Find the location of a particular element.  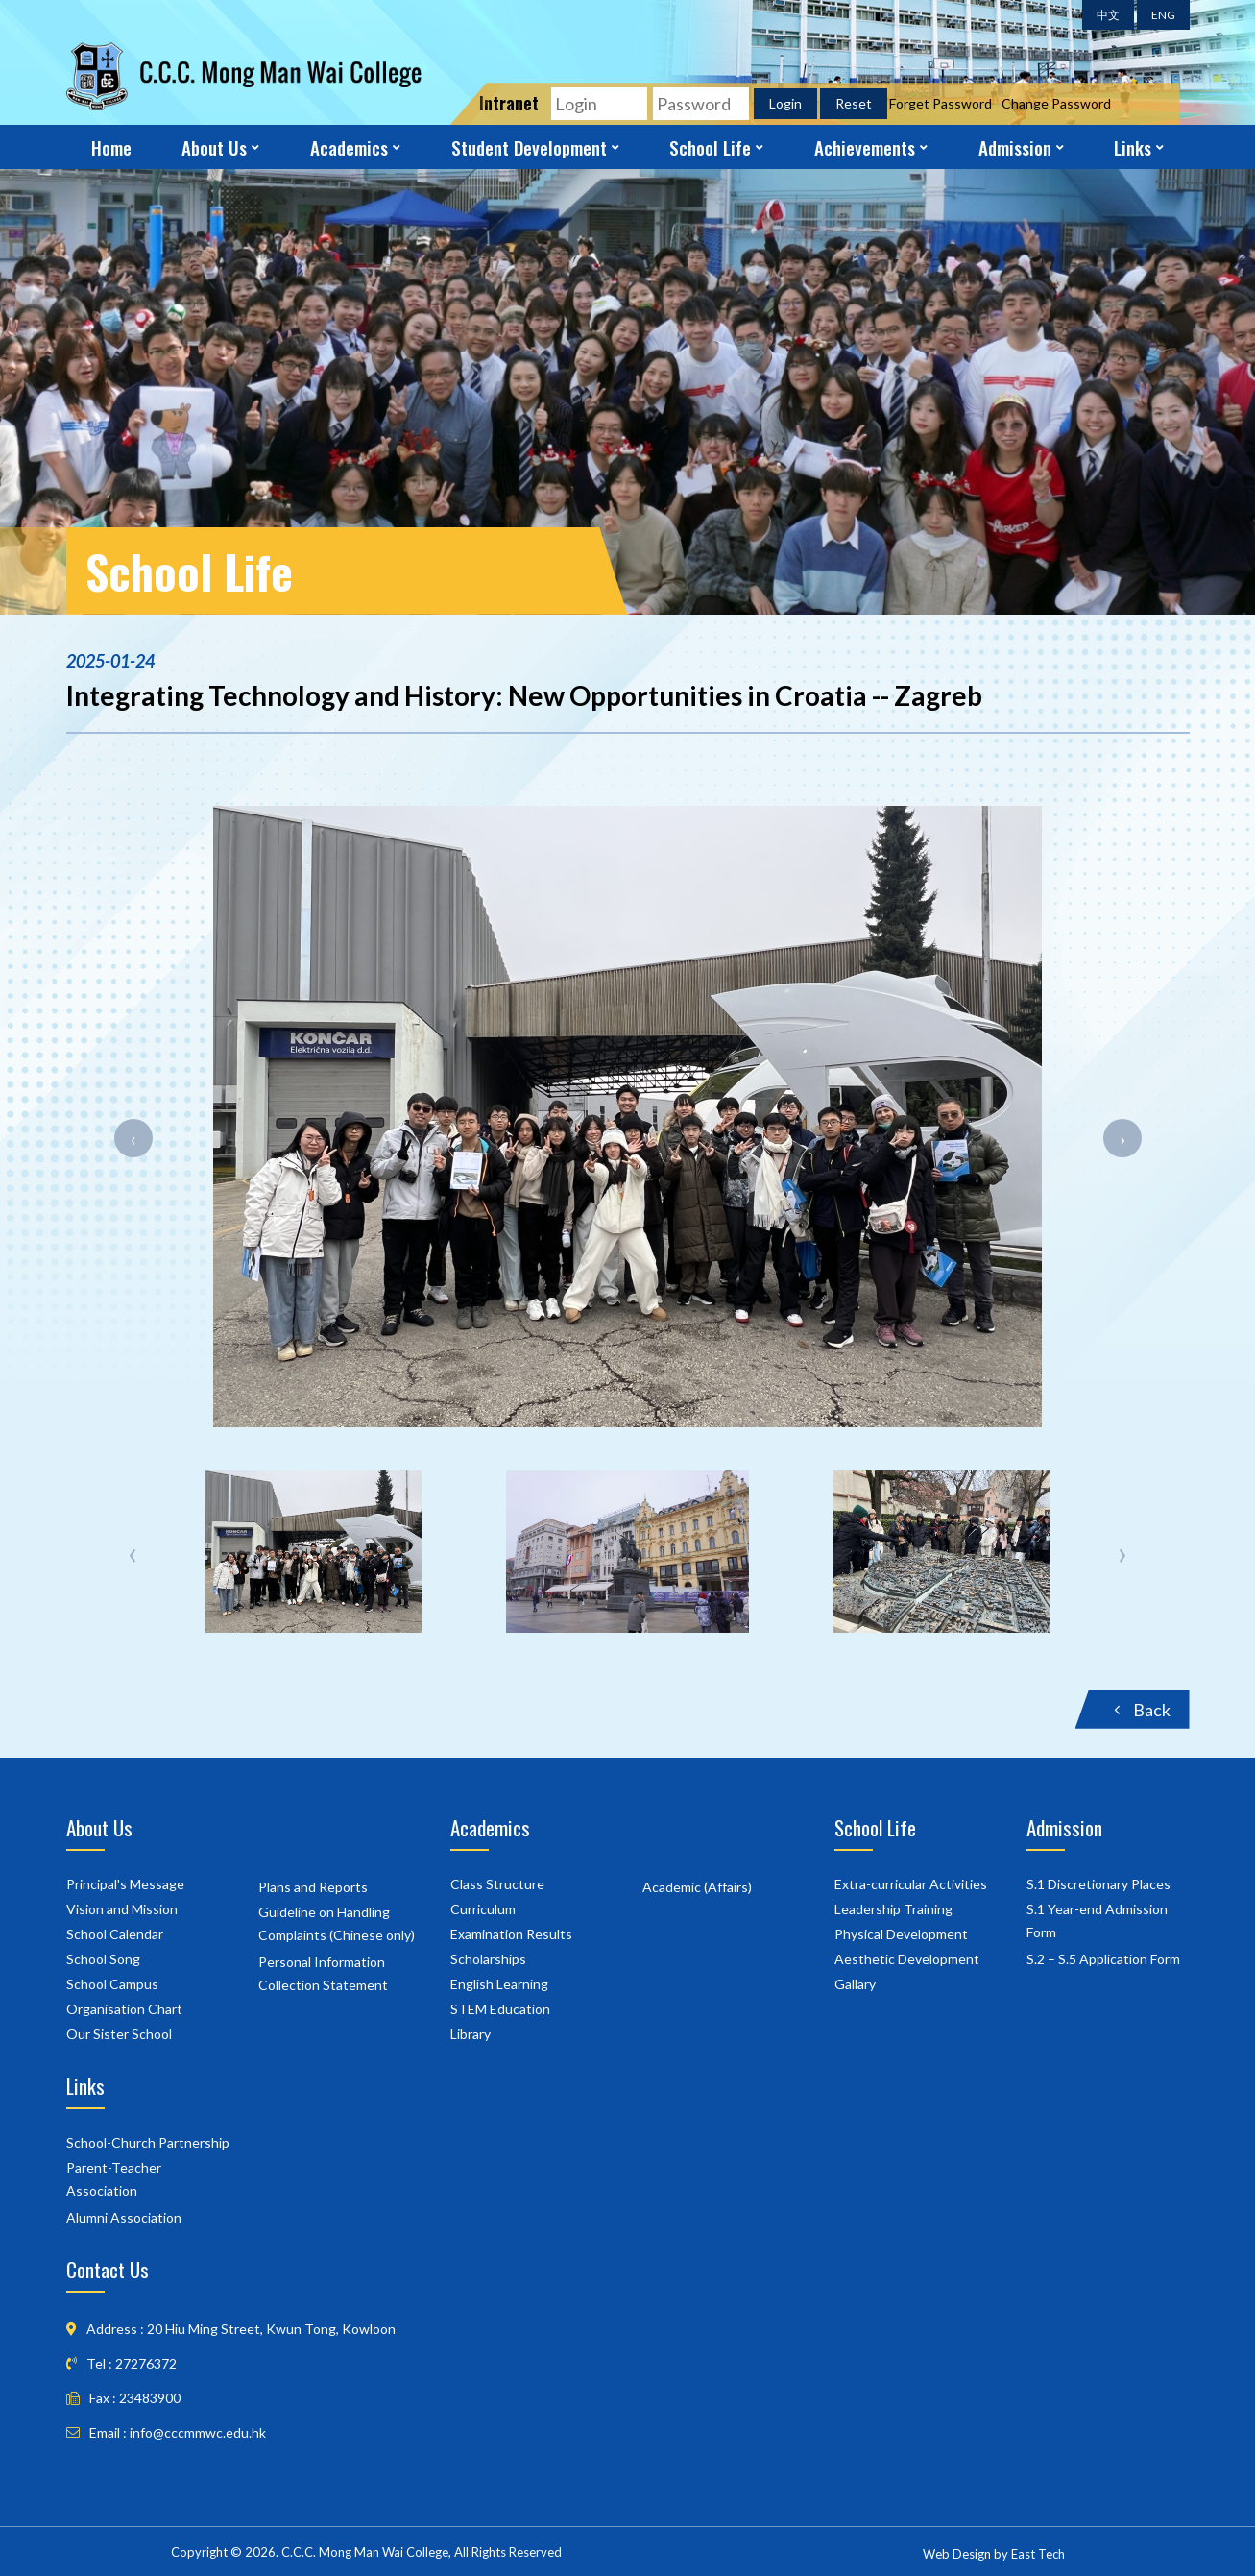

Leadership Training is located at coordinates (893, 1909).